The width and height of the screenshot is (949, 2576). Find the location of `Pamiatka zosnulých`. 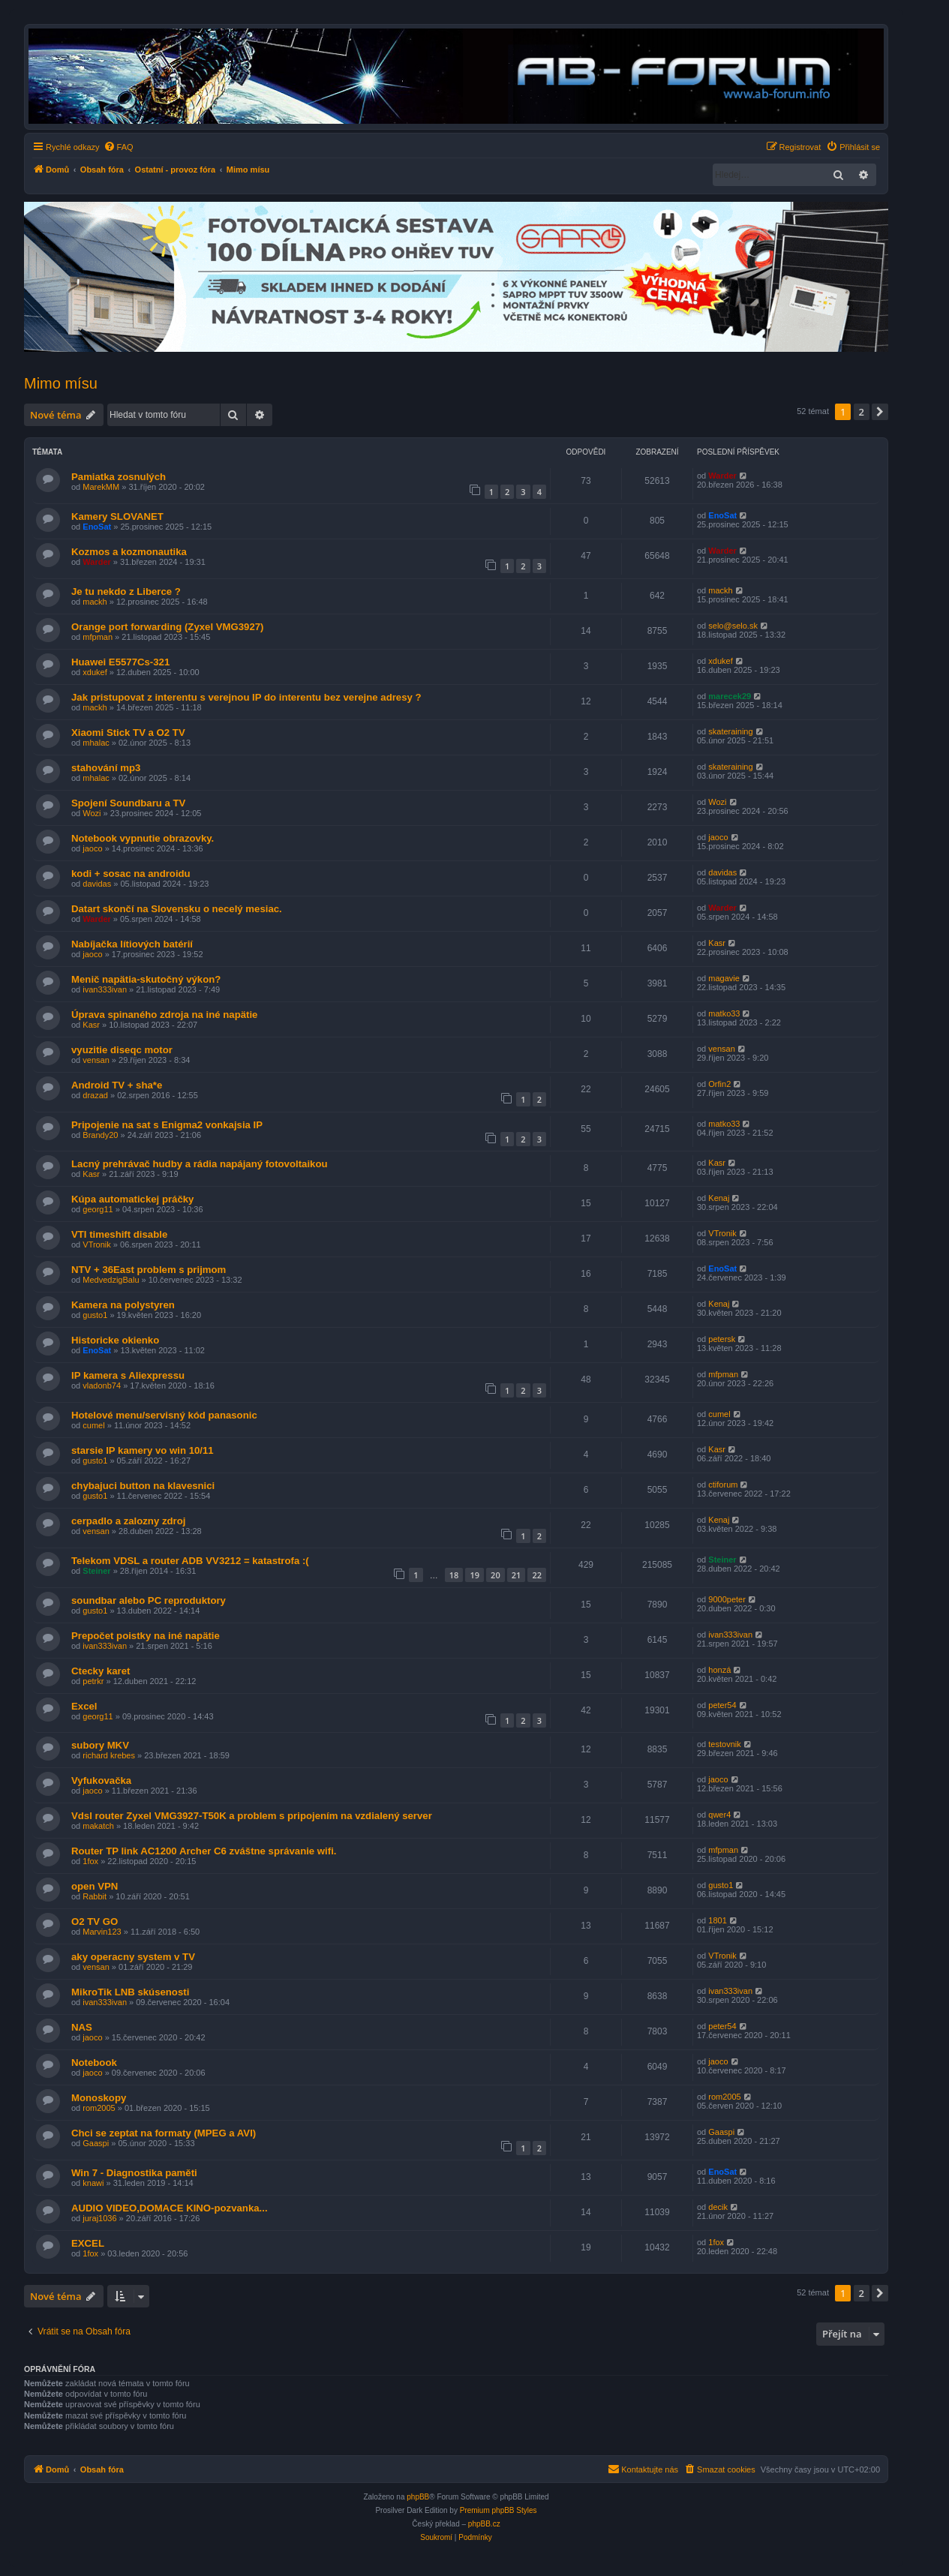

Pamiatka zosnulých is located at coordinates (118, 476).